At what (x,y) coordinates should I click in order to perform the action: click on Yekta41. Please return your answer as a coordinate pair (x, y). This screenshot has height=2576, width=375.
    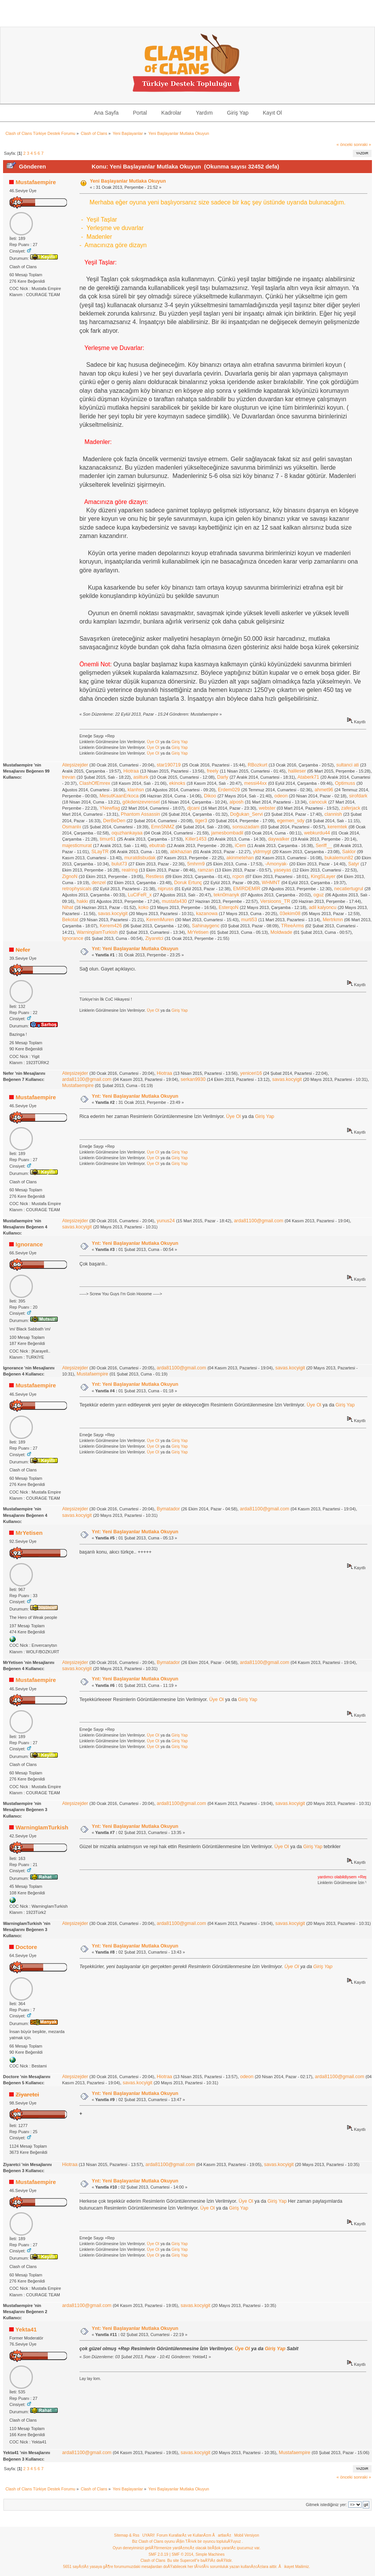
    Looking at the image, I should click on (26, 2329).